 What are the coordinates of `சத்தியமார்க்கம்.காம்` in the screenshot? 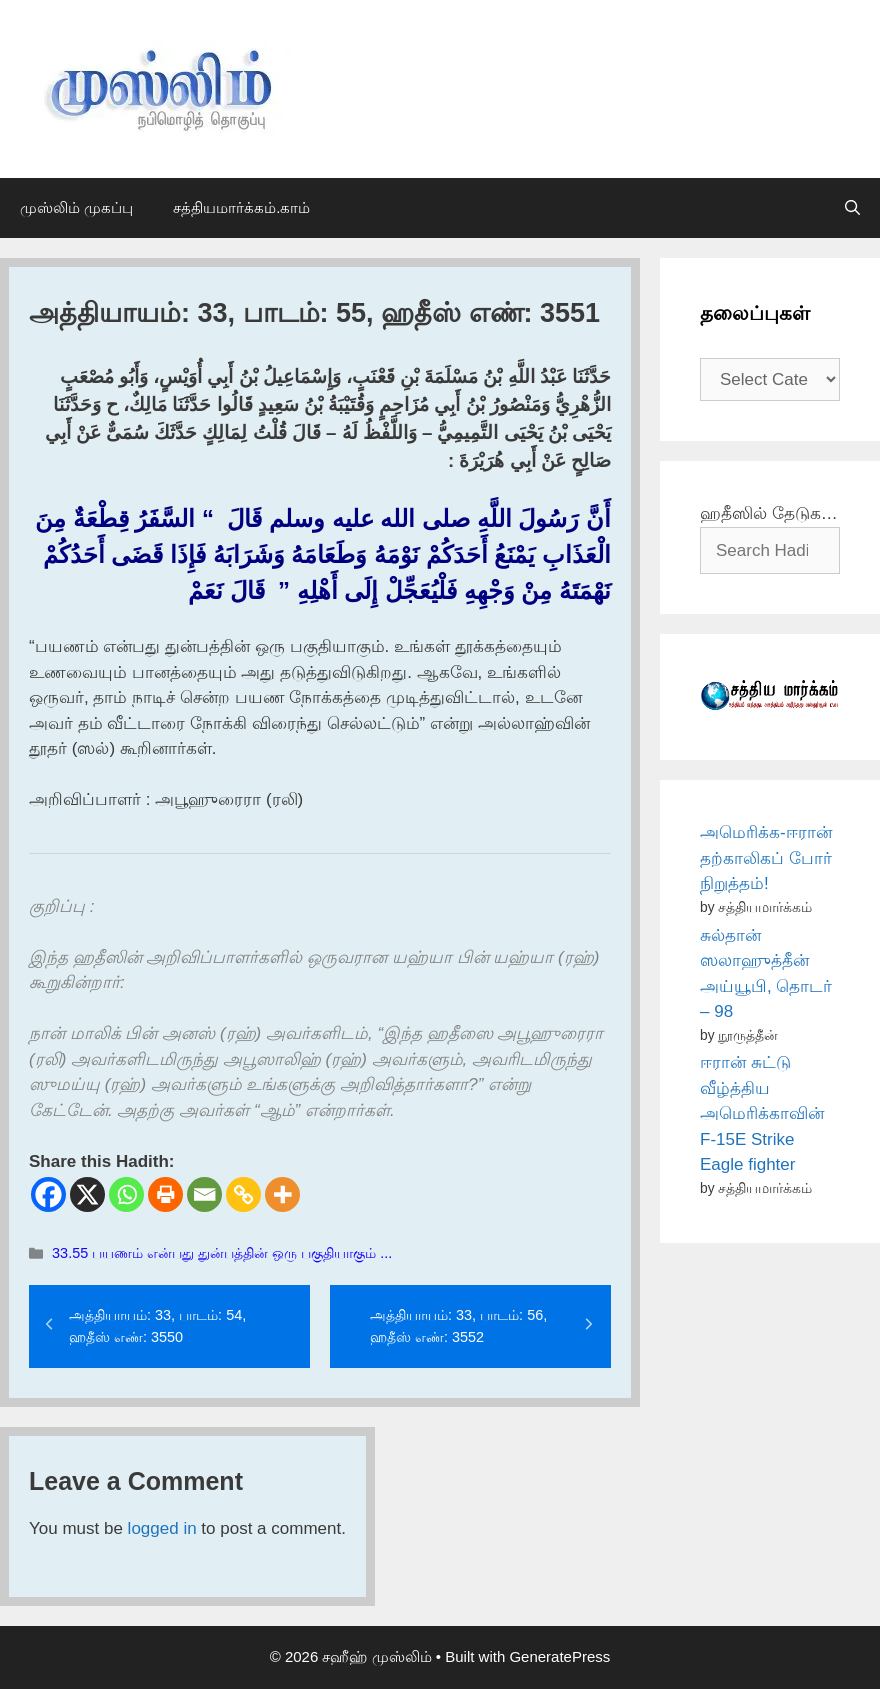 It's located at (241, 207).